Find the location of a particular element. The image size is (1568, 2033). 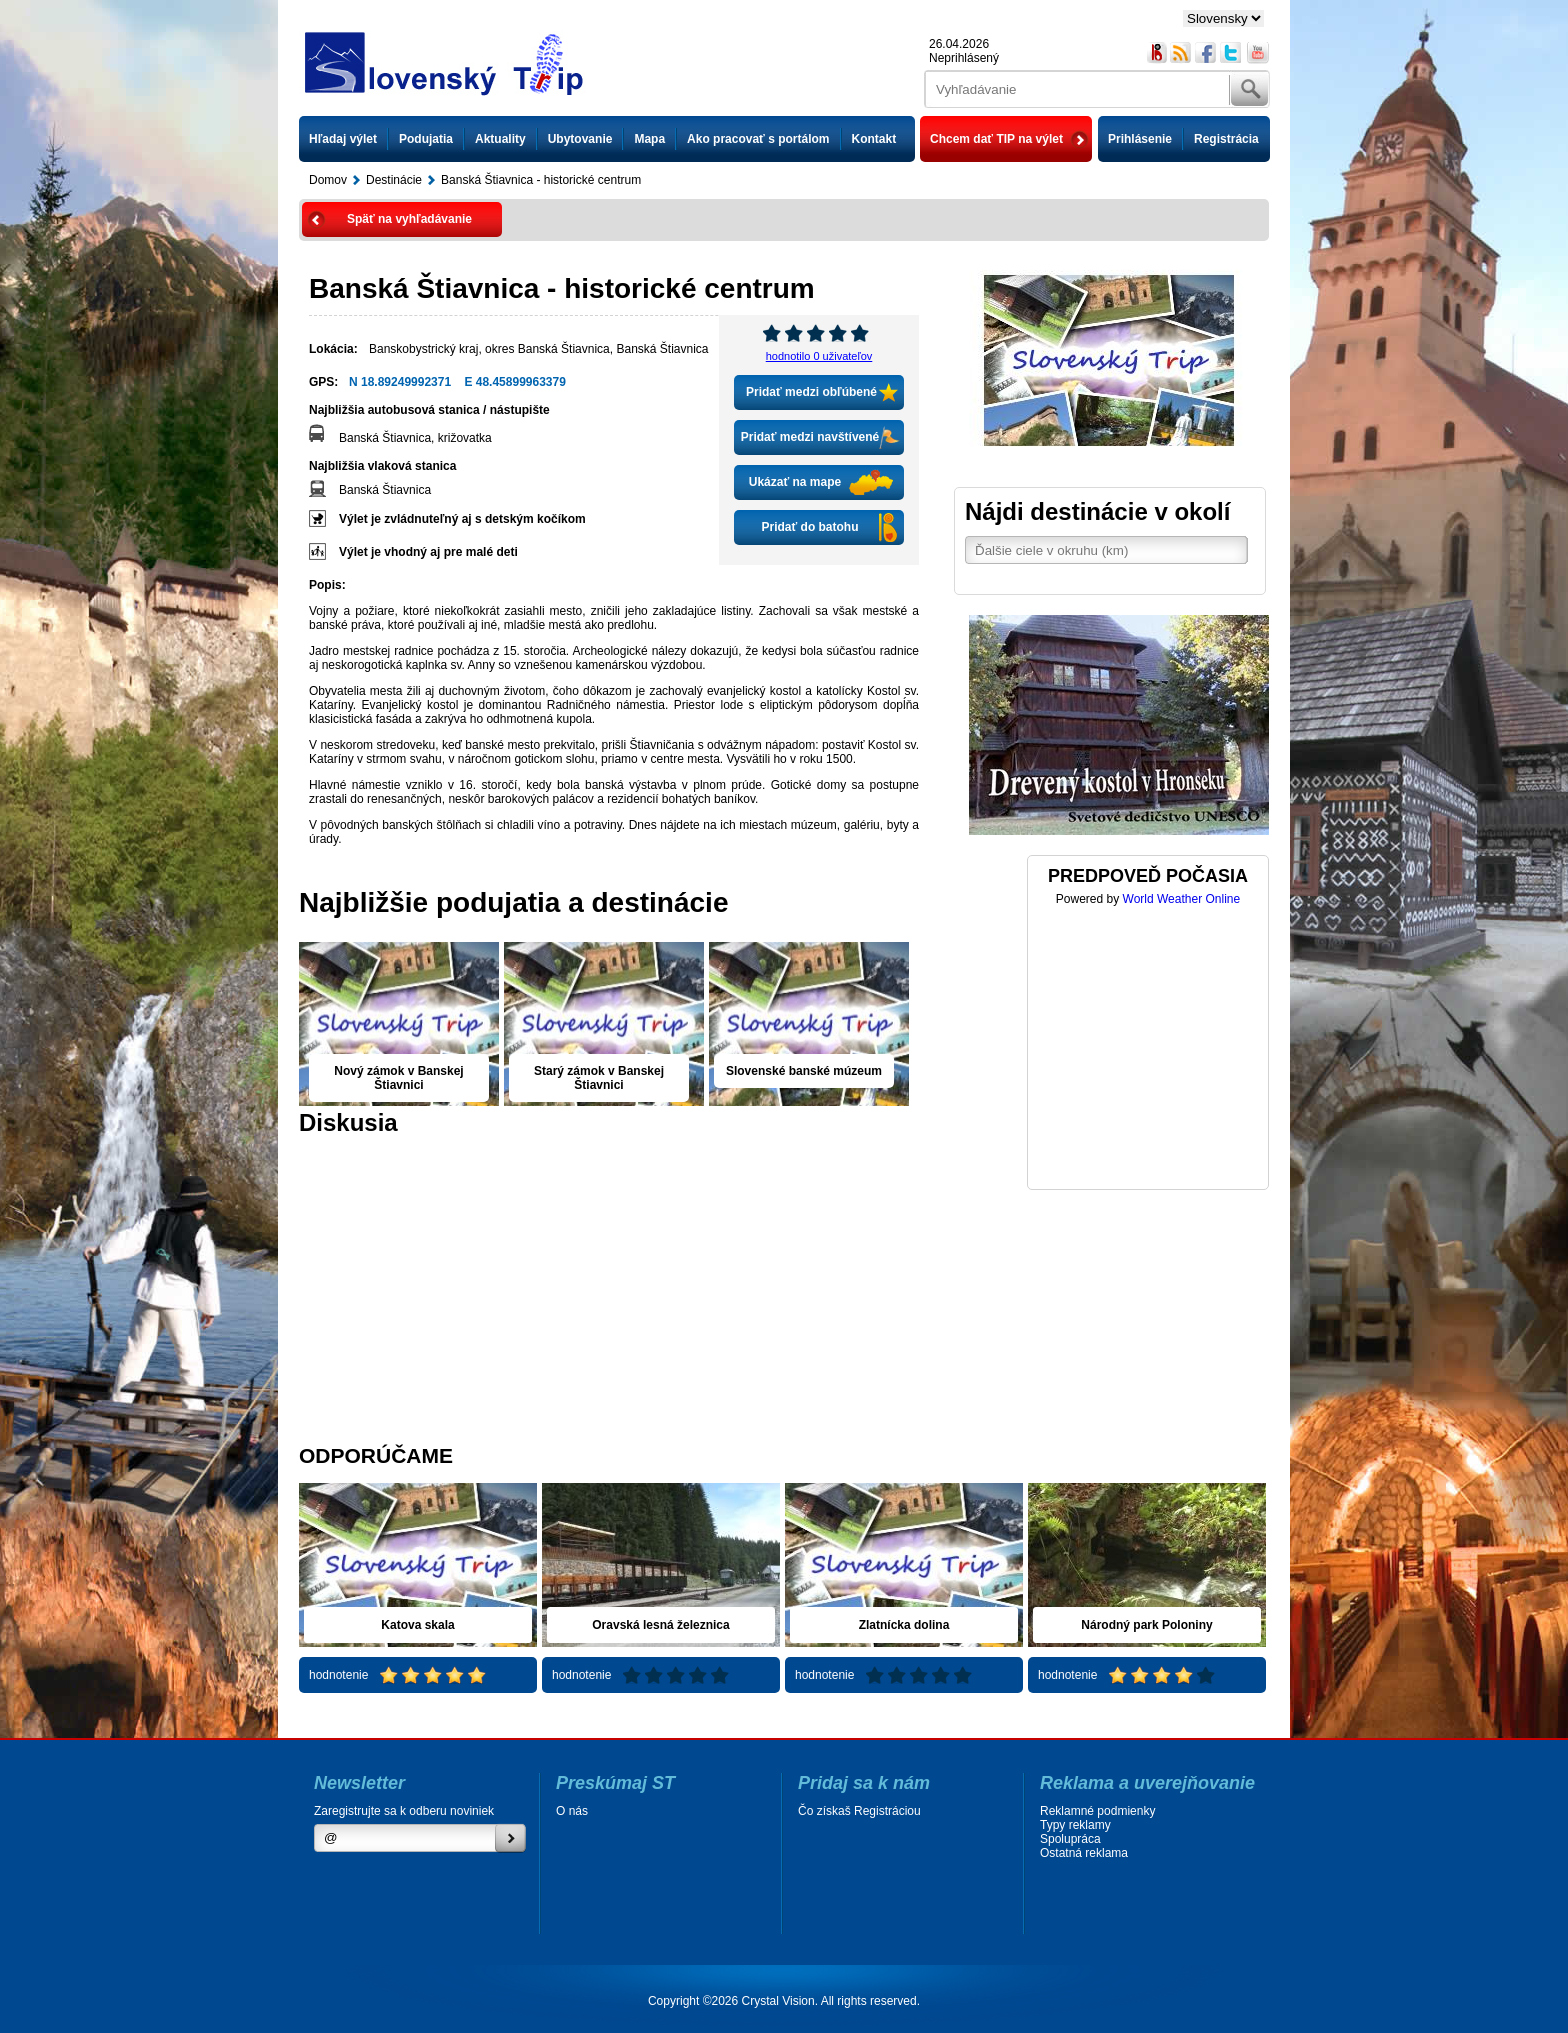

Domov is located at coordinates (328, 180).